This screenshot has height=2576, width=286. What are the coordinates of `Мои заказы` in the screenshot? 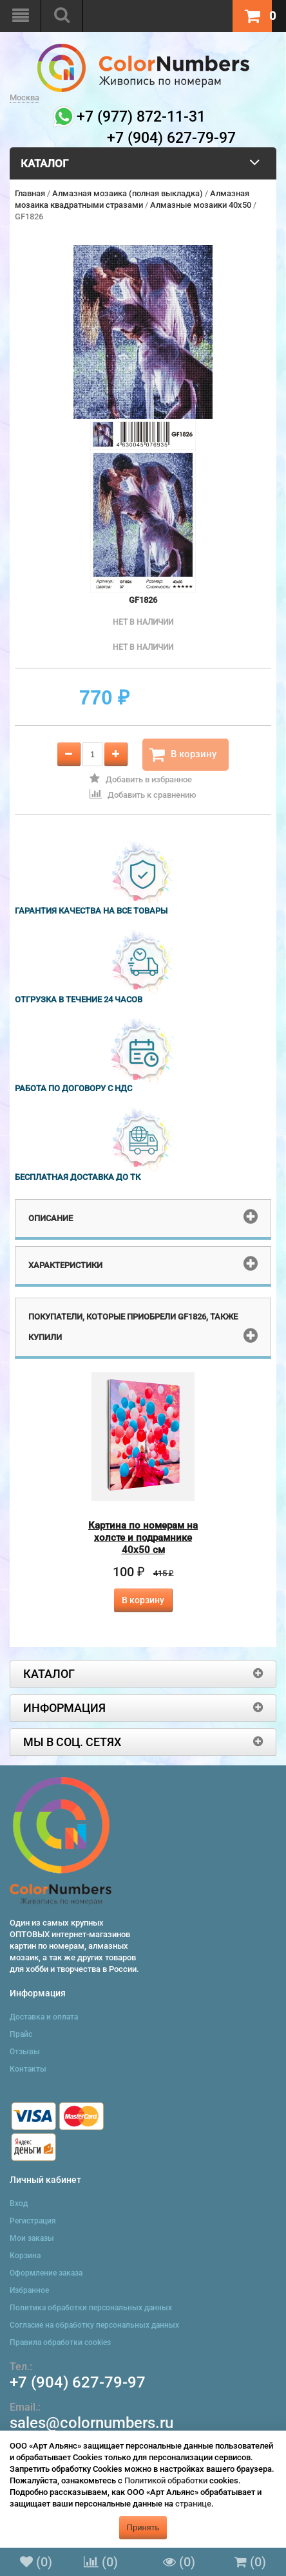 It's located at (32, 2238).